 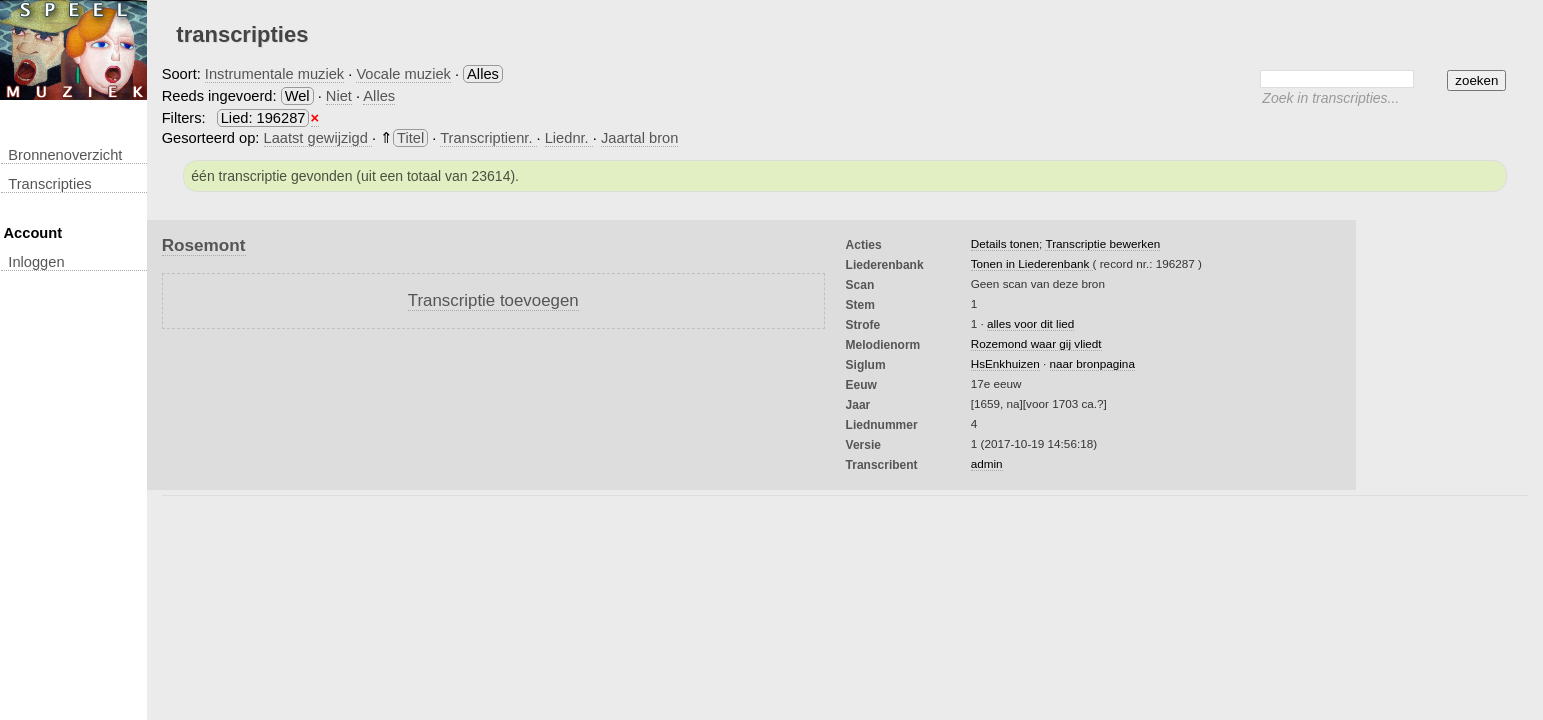 I want to click on Scan, so click(x=860, y=285).